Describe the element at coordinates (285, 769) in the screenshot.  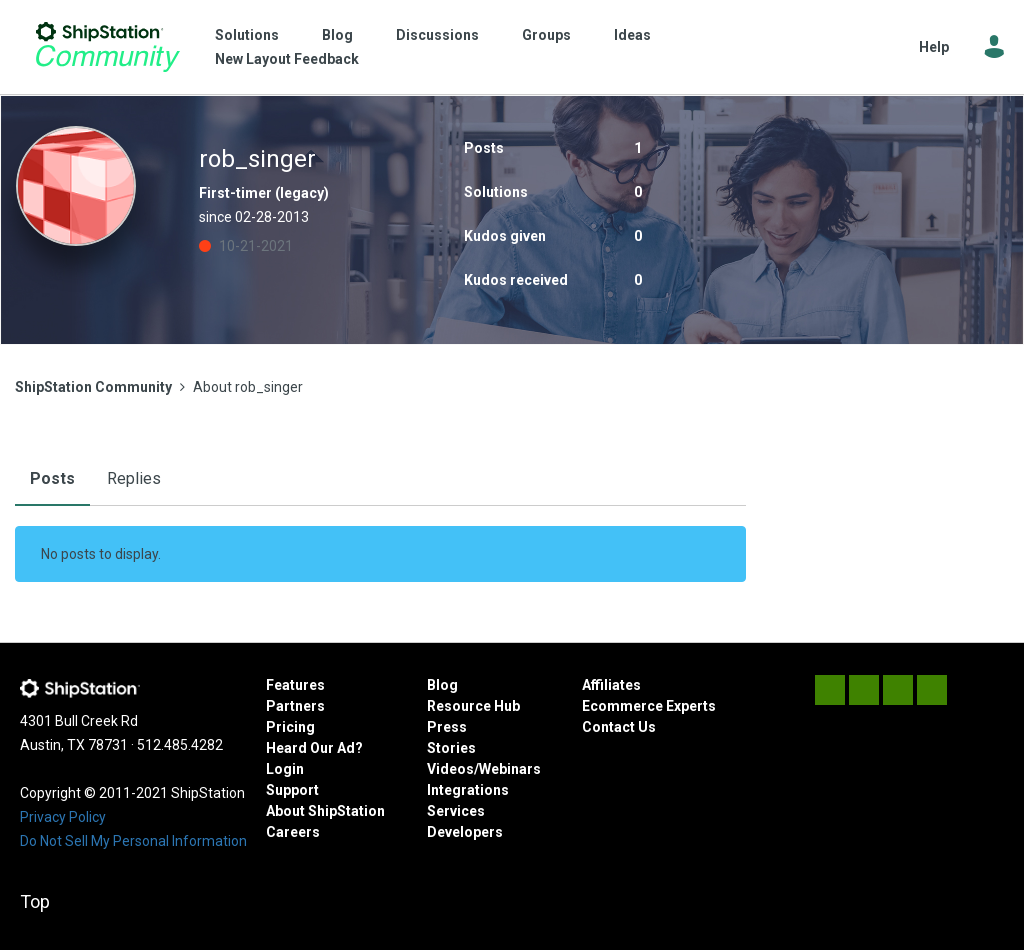
I see `Login` at that location.